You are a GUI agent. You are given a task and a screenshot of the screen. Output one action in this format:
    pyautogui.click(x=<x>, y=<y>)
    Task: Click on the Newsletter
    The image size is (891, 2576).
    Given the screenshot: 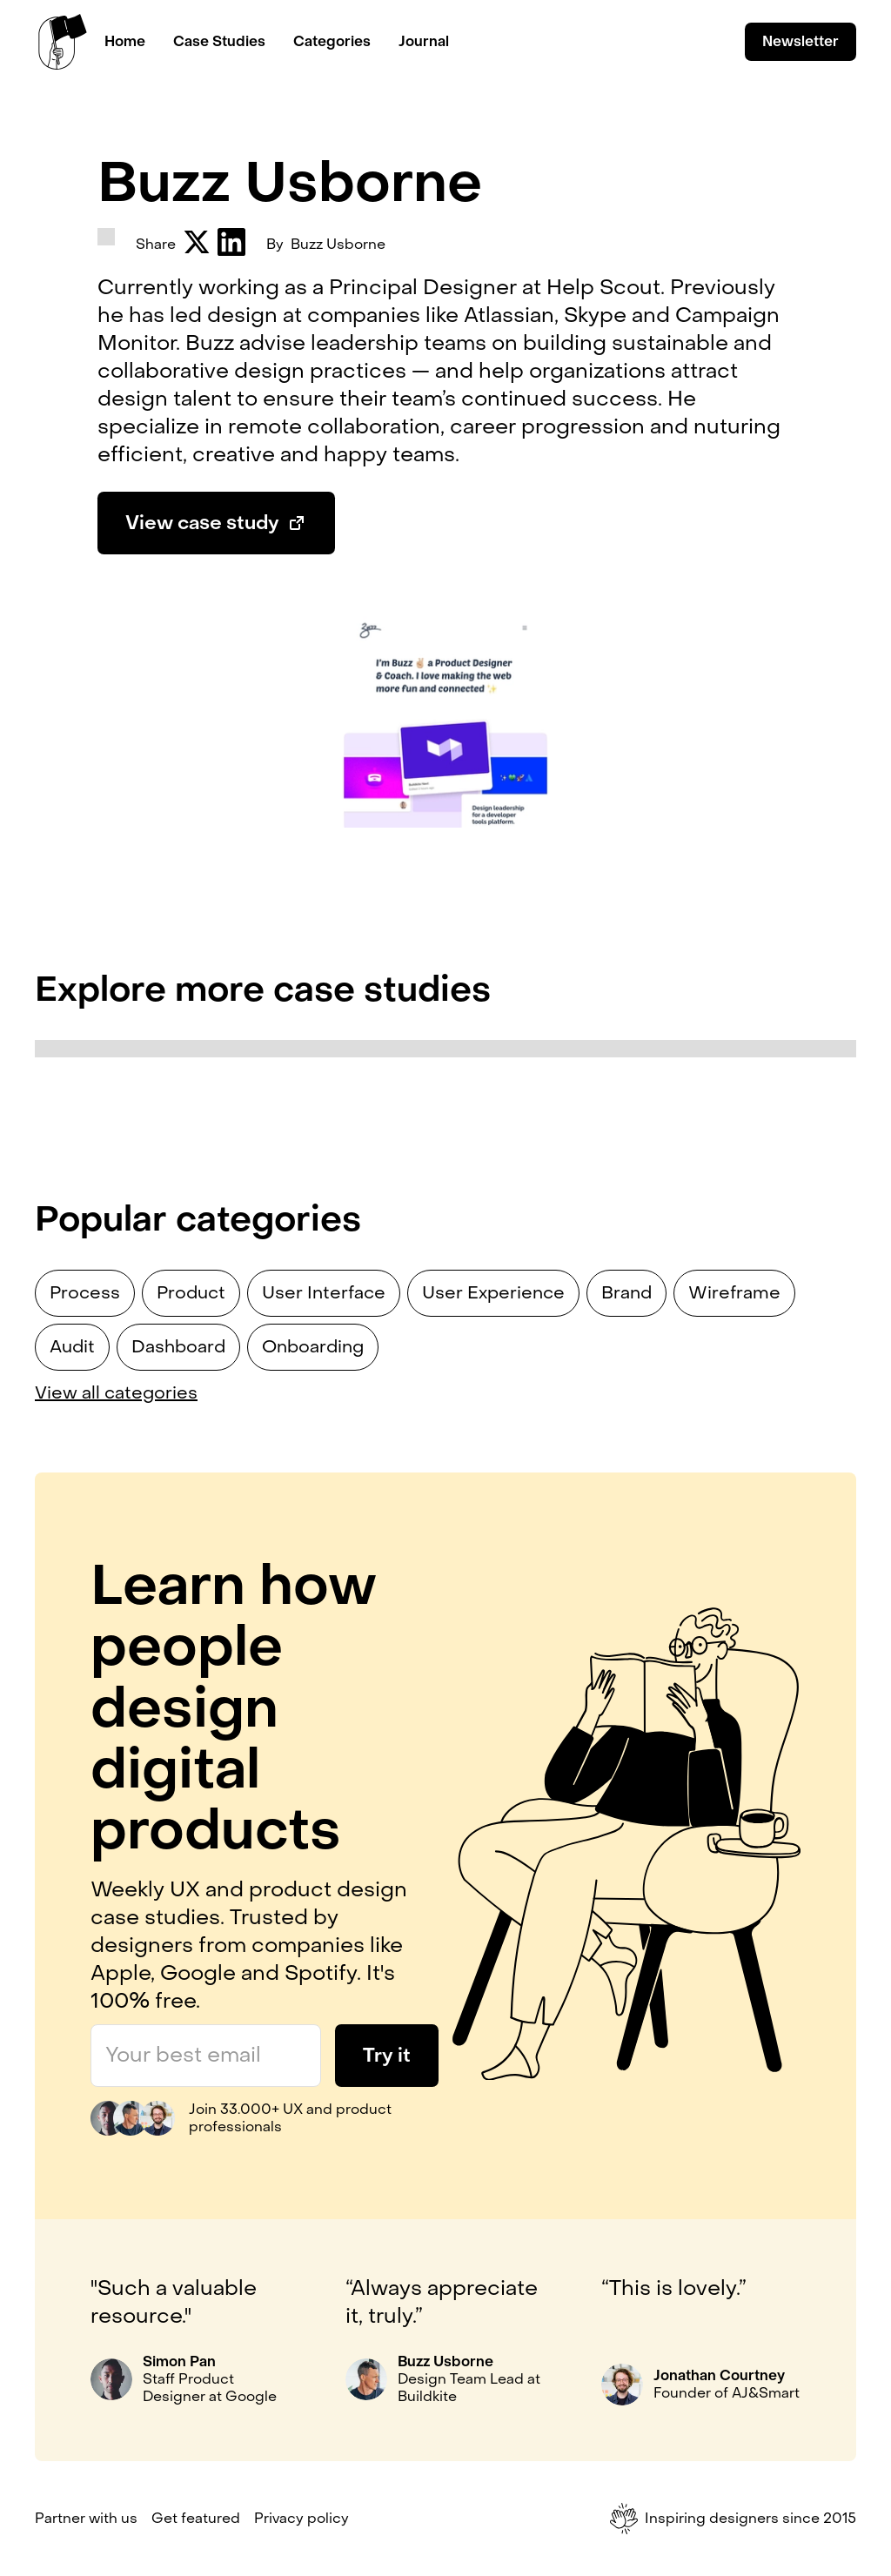 What is the action you would take?
    pyautogui.click(x=800, y=41)
    